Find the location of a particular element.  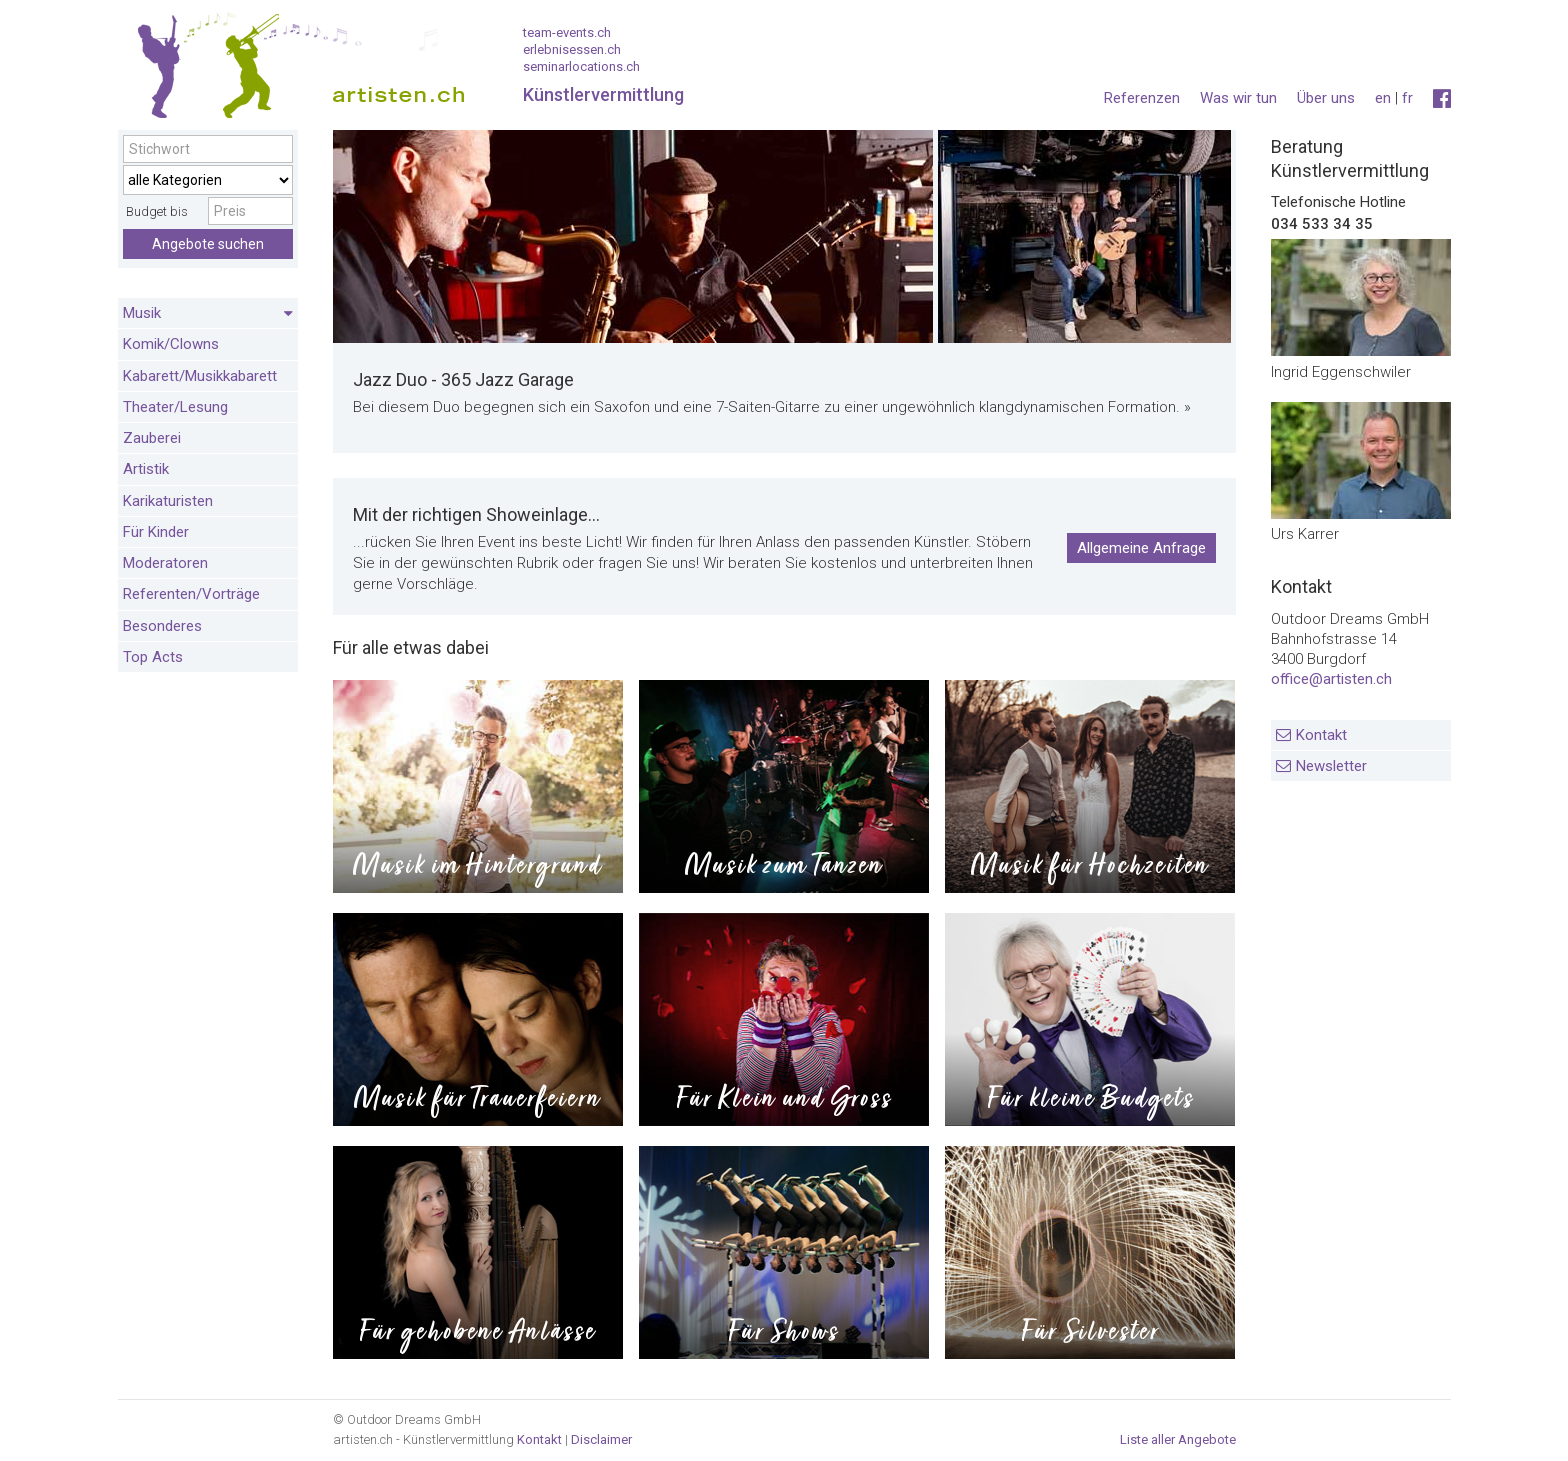

Allgemeine Anfrage is located at coordinates (1141, 548).